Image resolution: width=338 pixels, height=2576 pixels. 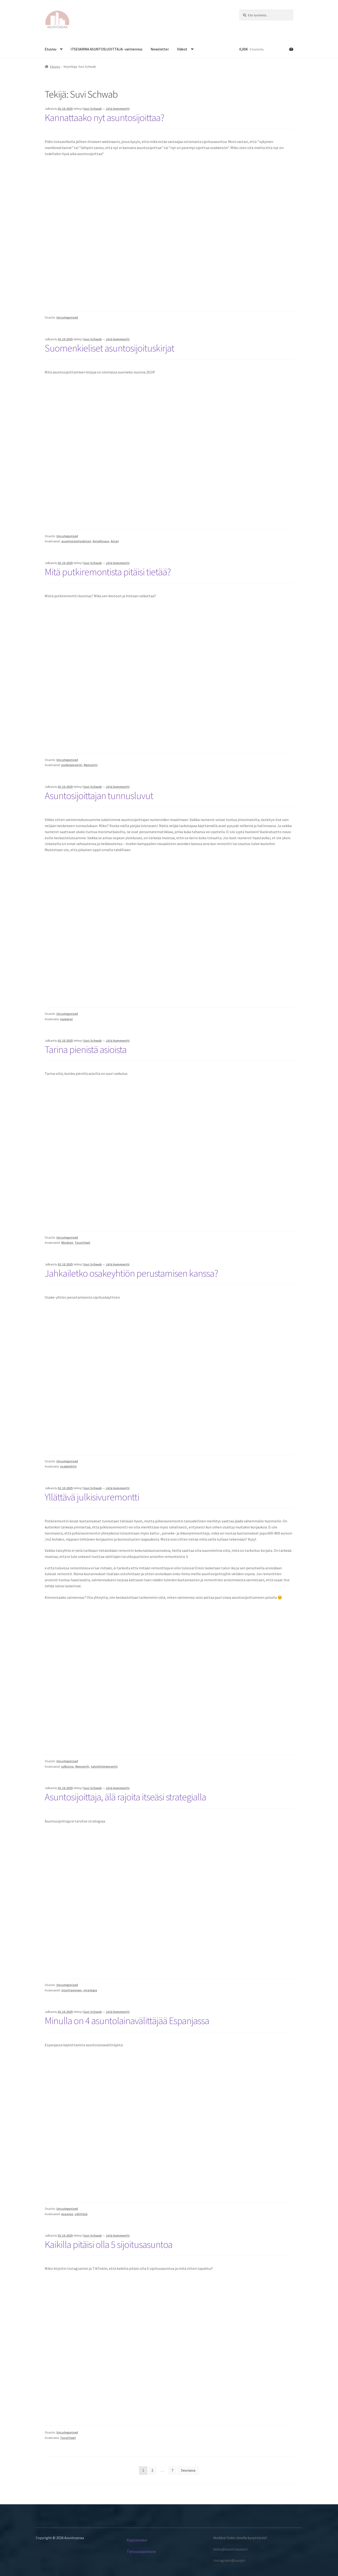 What do you see at coordinates (67, 317) in the screenshot?
I see `Uncategorized` at bounding box center [67, 317].